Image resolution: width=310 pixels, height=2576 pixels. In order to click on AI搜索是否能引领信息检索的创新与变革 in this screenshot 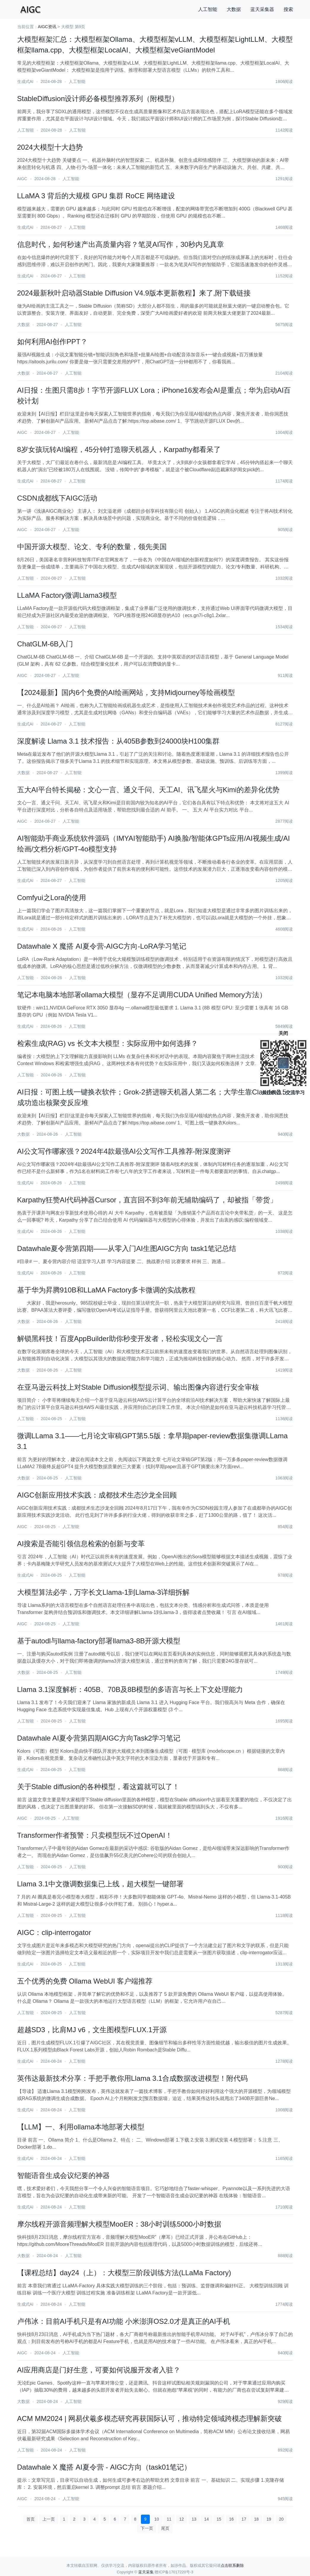, I will do `click(81, 1544)`.